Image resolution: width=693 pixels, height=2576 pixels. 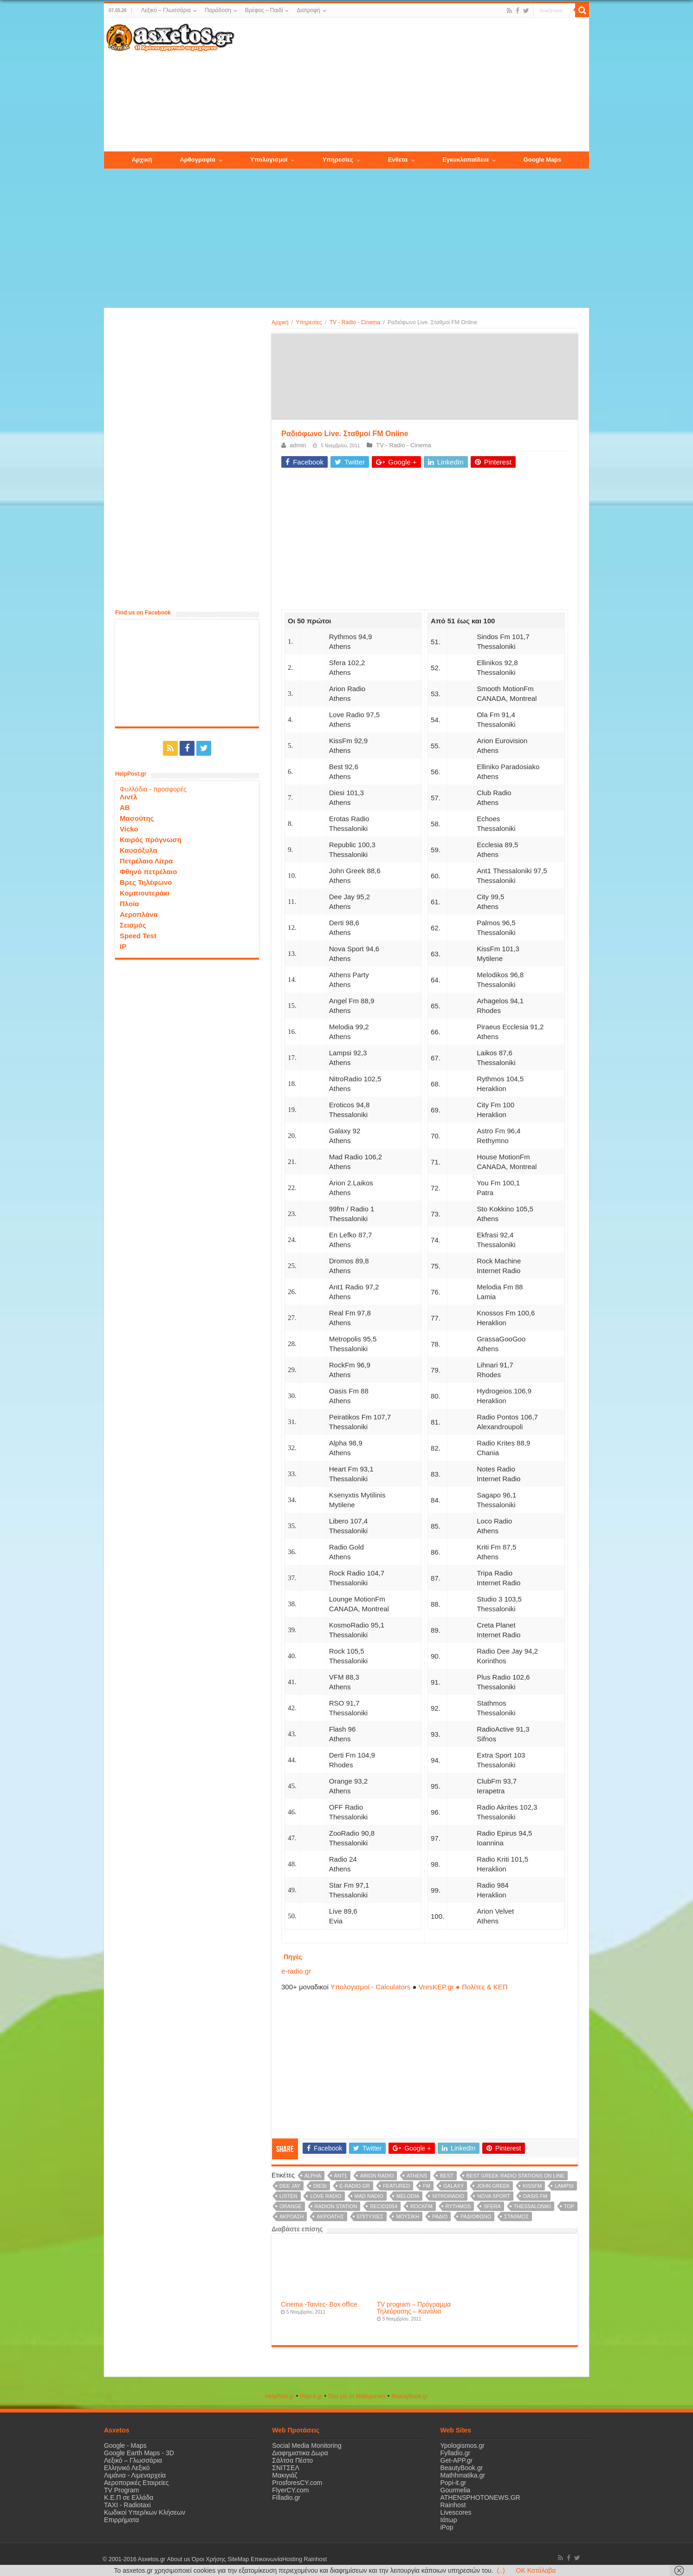 What do you see at coordinates (340, 2175) in the screenshot?
I see `Ant1` at bounding box center [340, 2175].